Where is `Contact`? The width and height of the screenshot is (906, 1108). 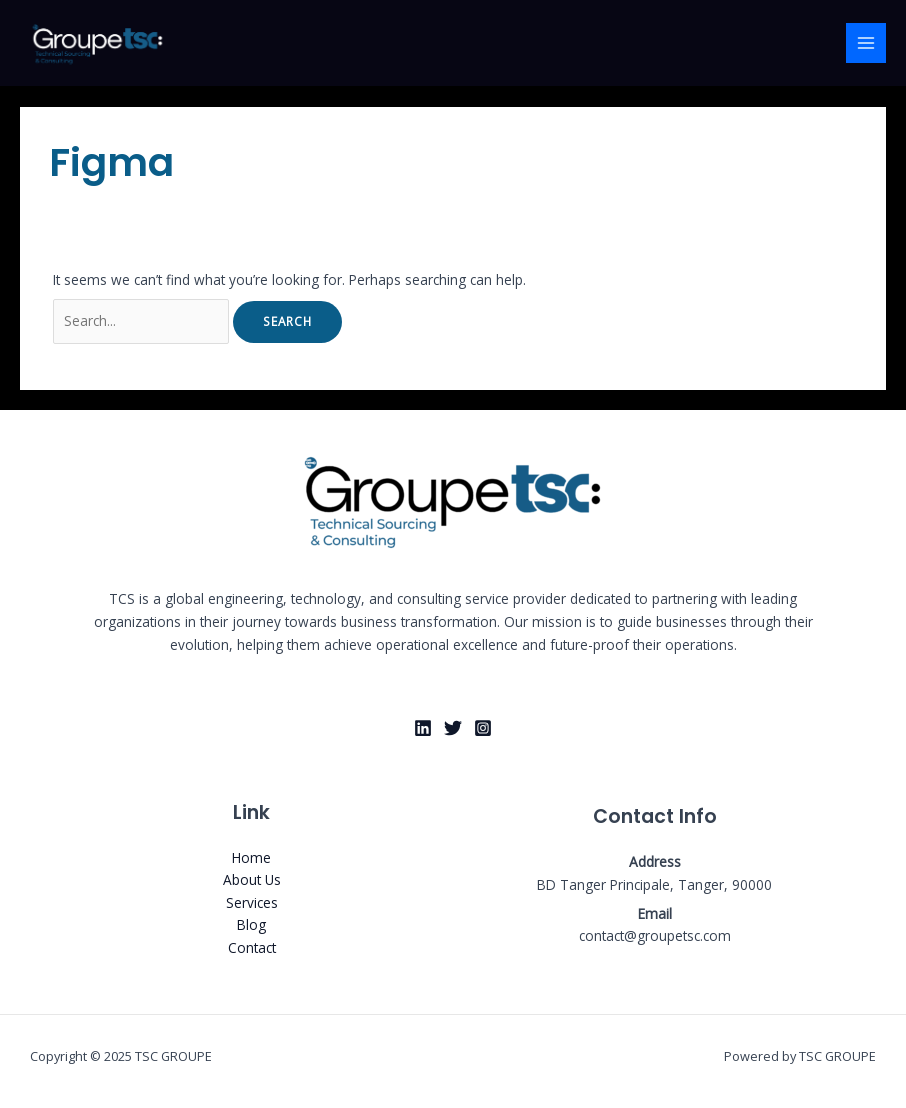
Contact is located at coordinates (252, 947).